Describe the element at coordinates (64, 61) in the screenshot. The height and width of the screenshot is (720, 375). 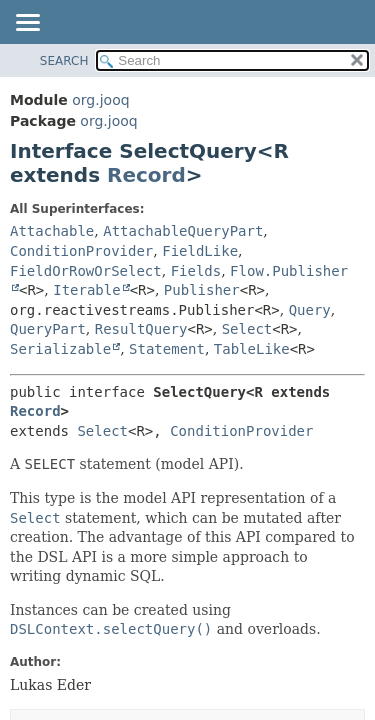
I see `SEARCH` at that location.